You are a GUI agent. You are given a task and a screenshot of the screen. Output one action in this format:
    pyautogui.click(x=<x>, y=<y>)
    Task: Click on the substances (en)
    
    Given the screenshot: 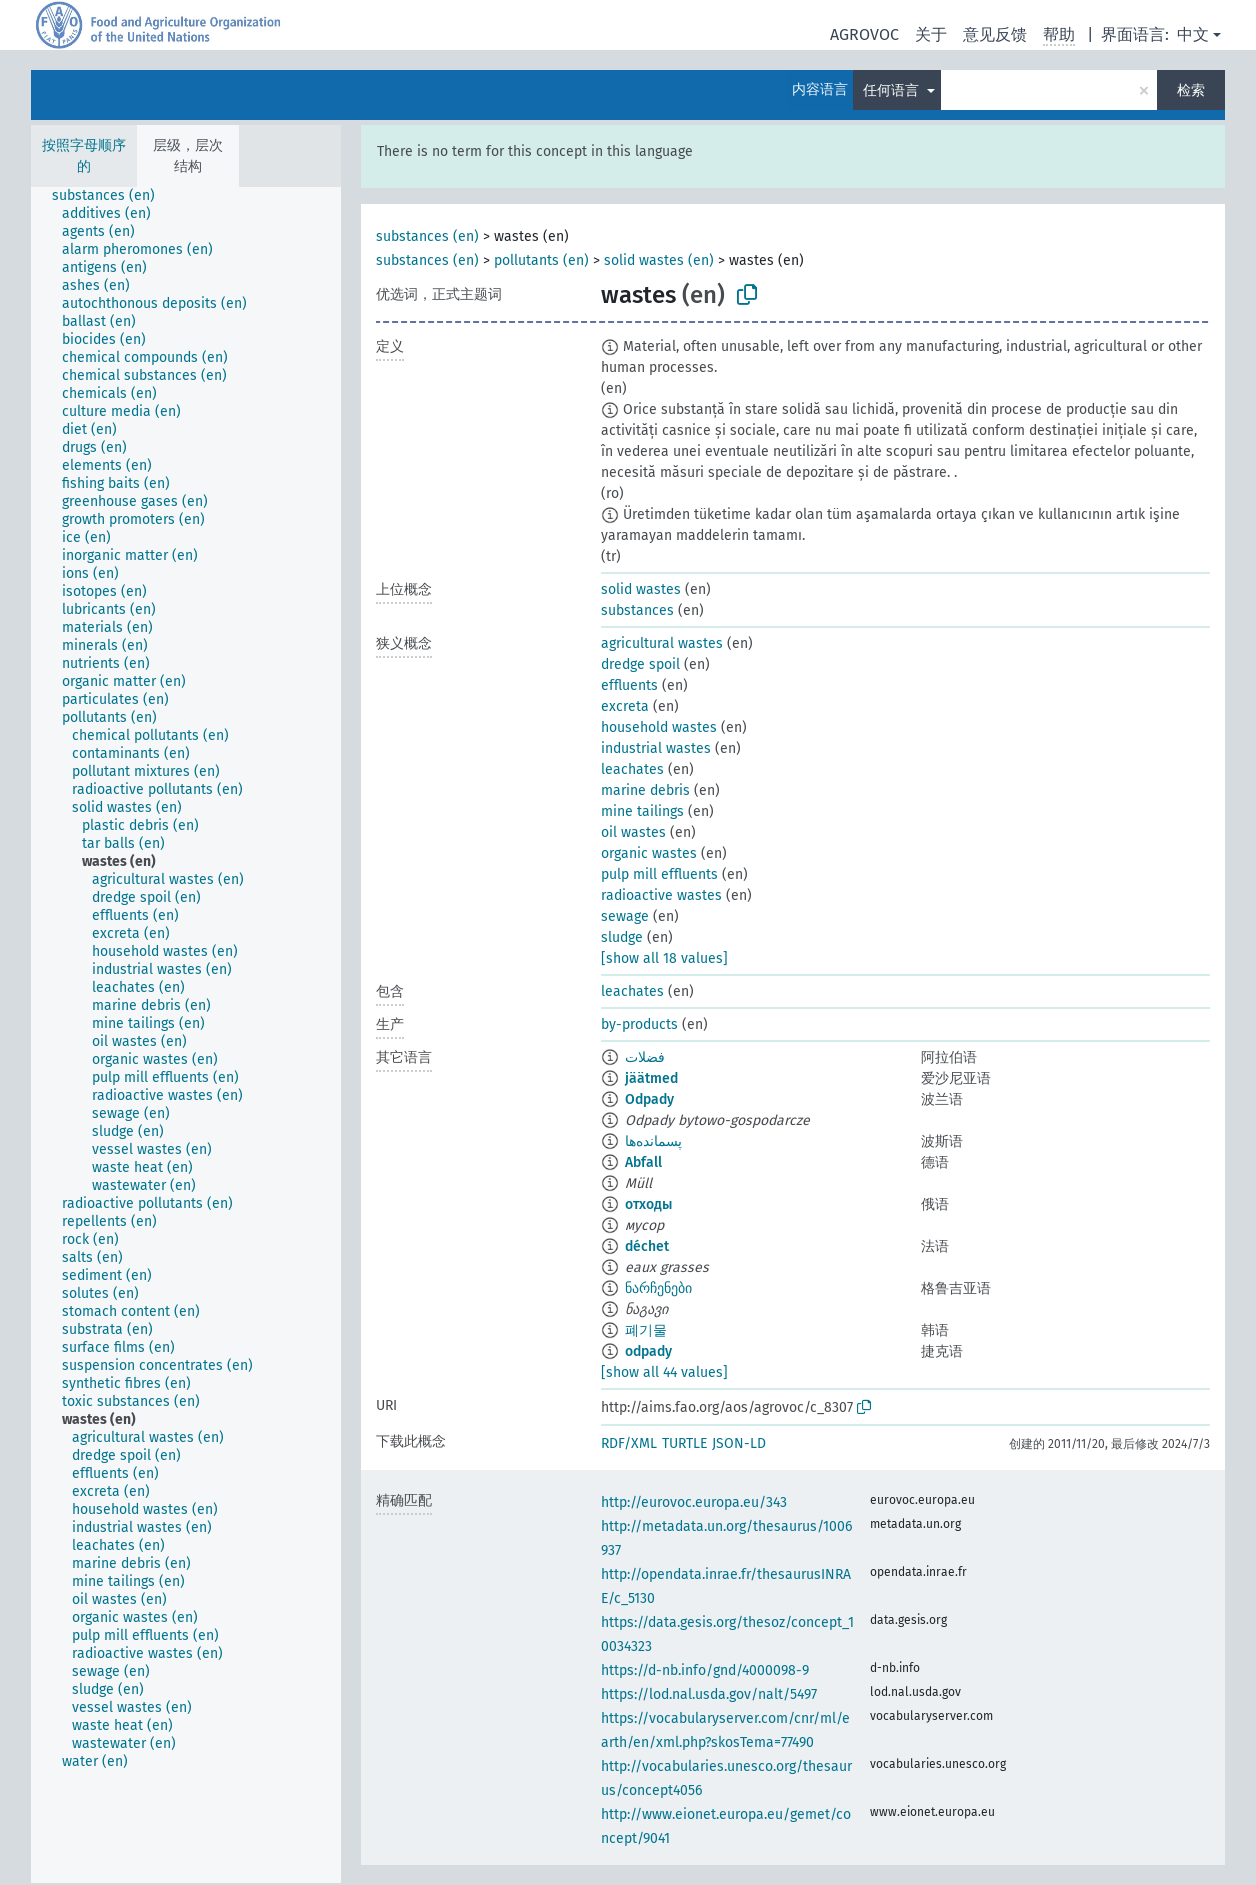 What is the action you would take?
    pyautogui.click(x=427, y=236)
    